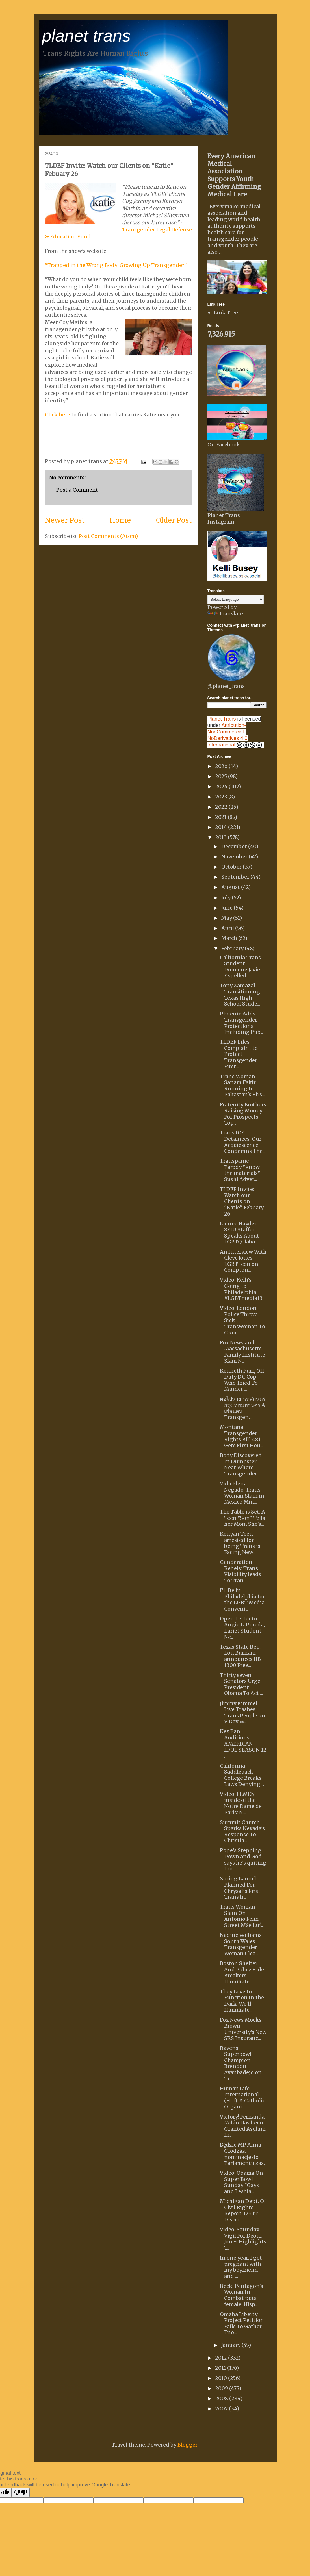  I want to click on I'll Be in Philadelphia for the LGBT Media Conveni..., so click(242, 1599).